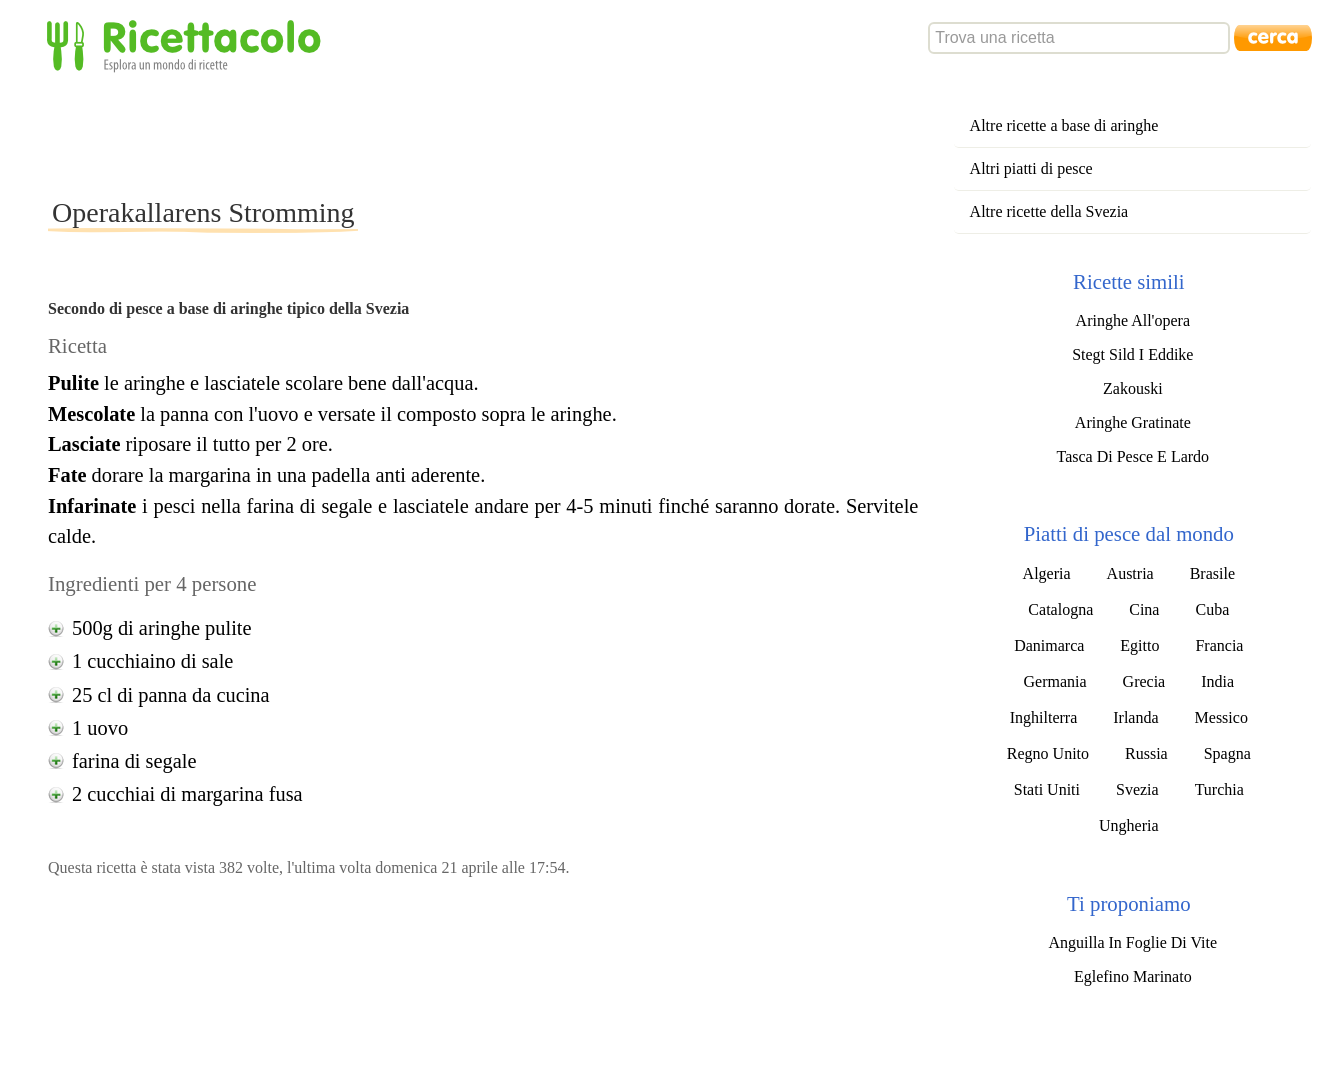  Describe the element at coordinates (1217, 681) in the screenshot. I see `India` at that location.